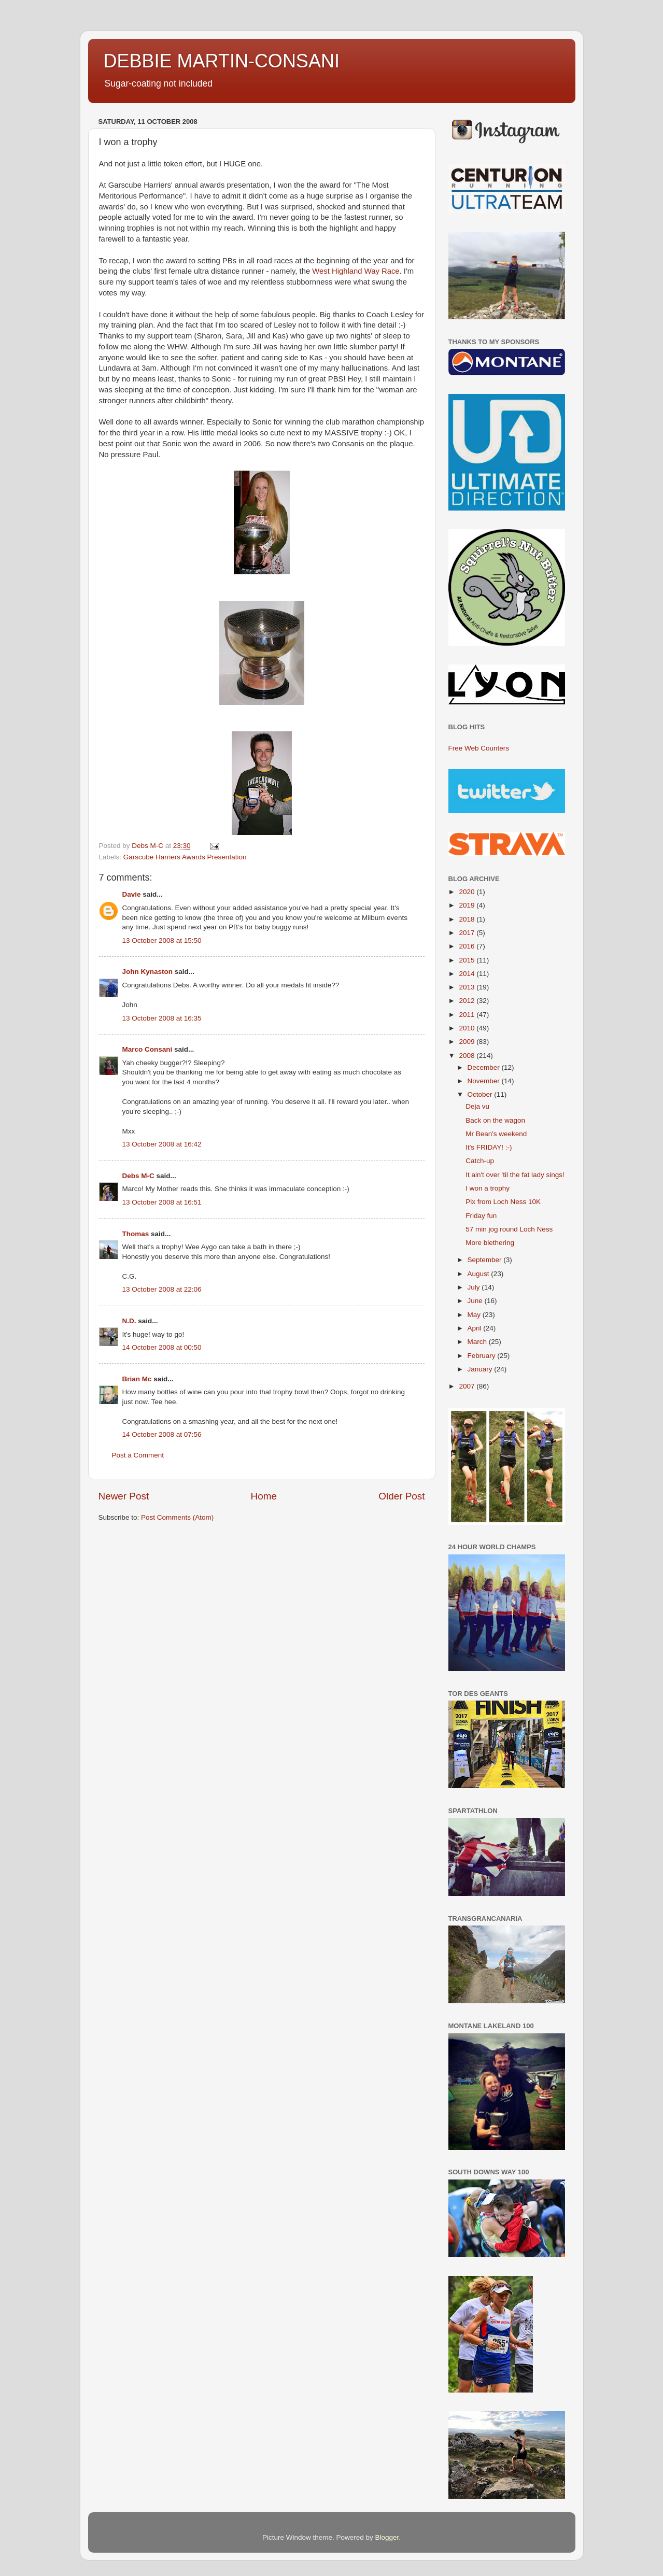 The width and height of the screenshot is (663, 2576). What do you see at coordinates (147, 971) in the screenshot?
I see `John Kynaston` at bounding box center [147, 971].